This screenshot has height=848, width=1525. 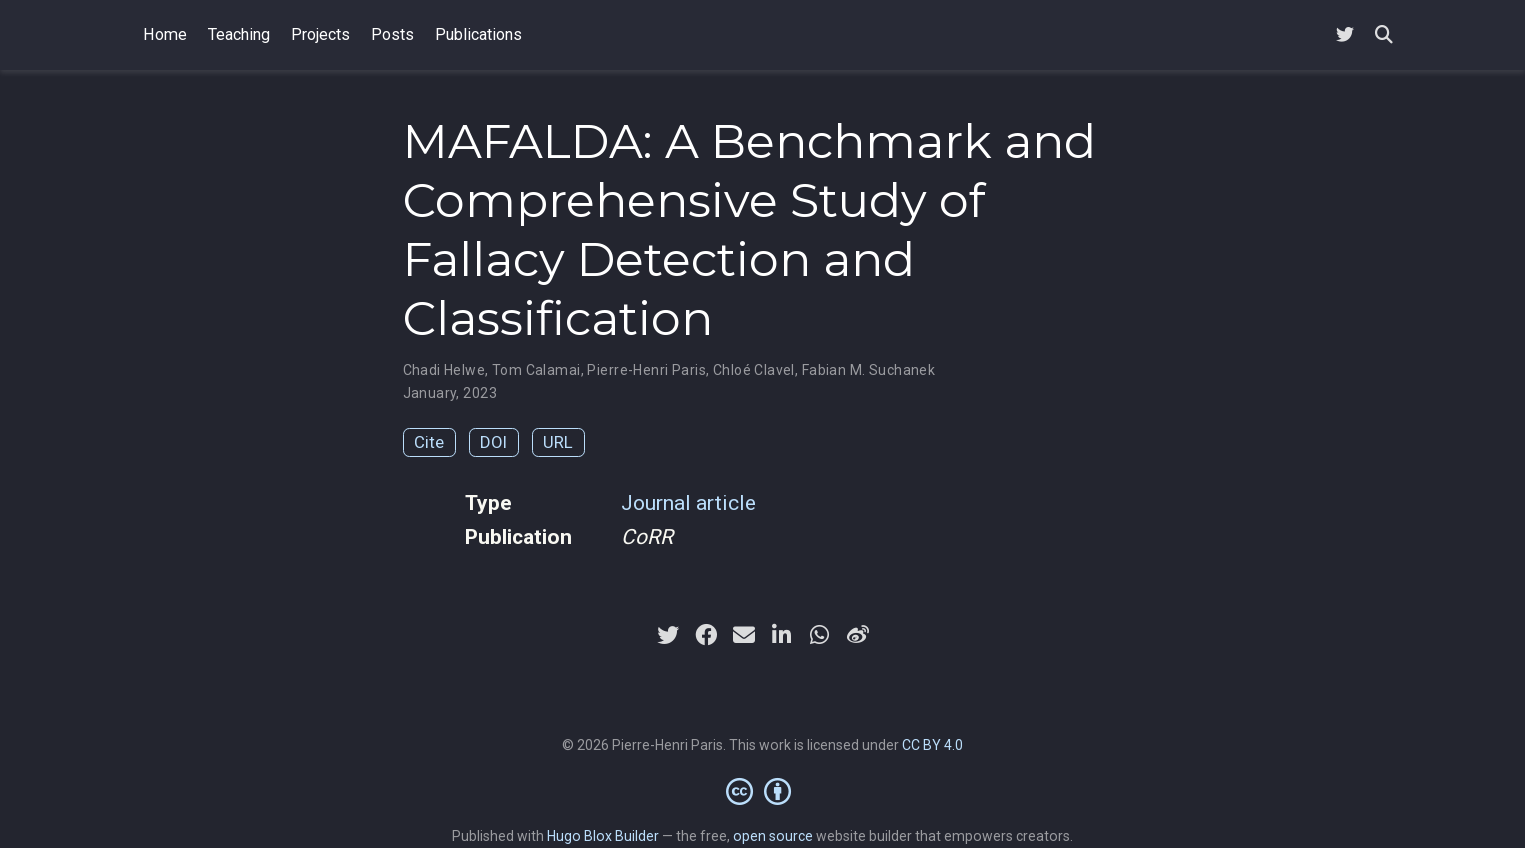 I want to click on CC BY 4.0, so click(x=932, y=745).